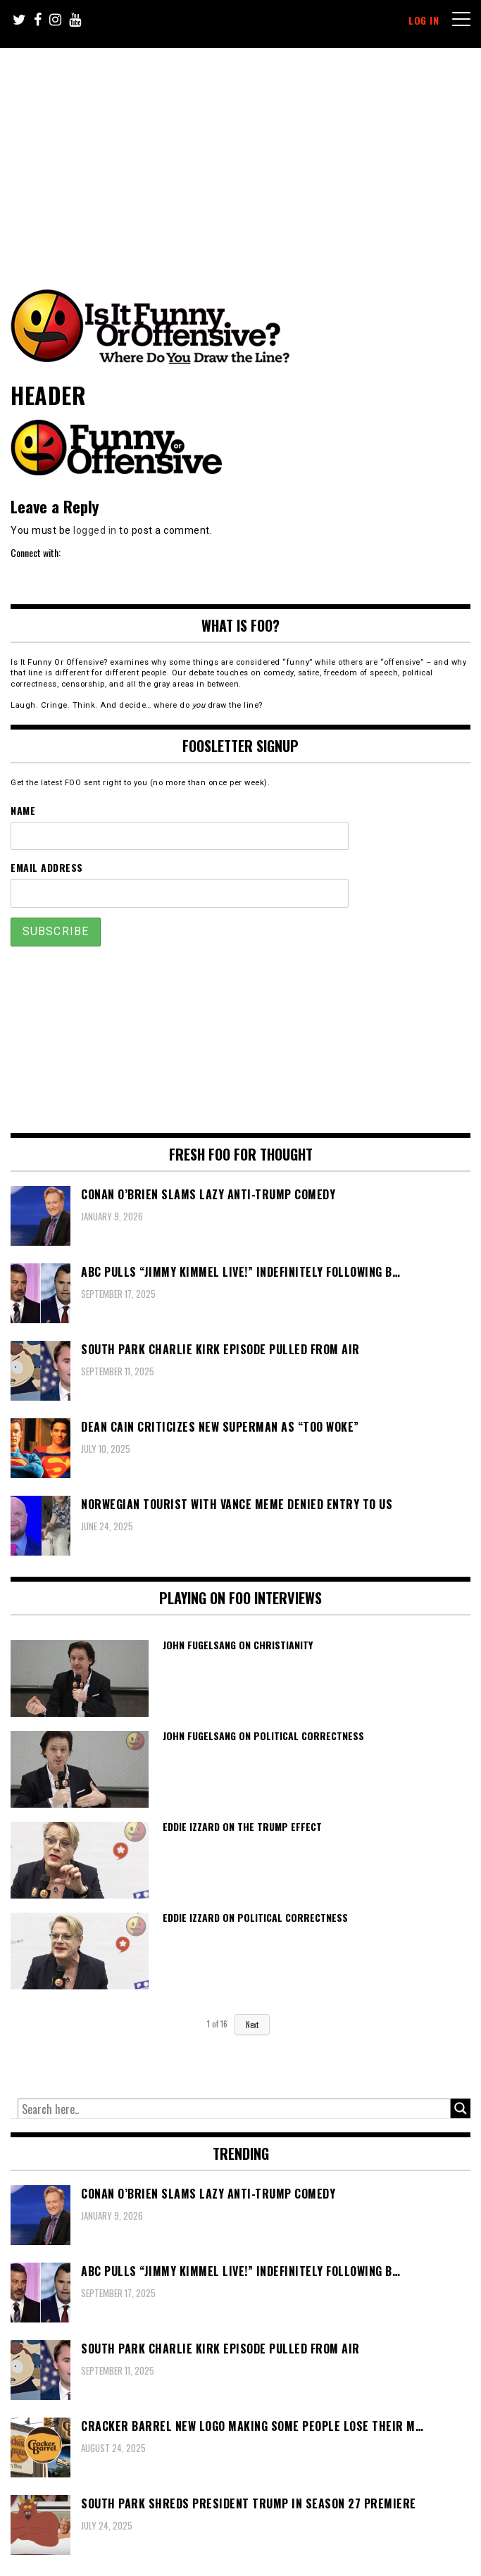  I want to click on Log In, so click(423, 20).